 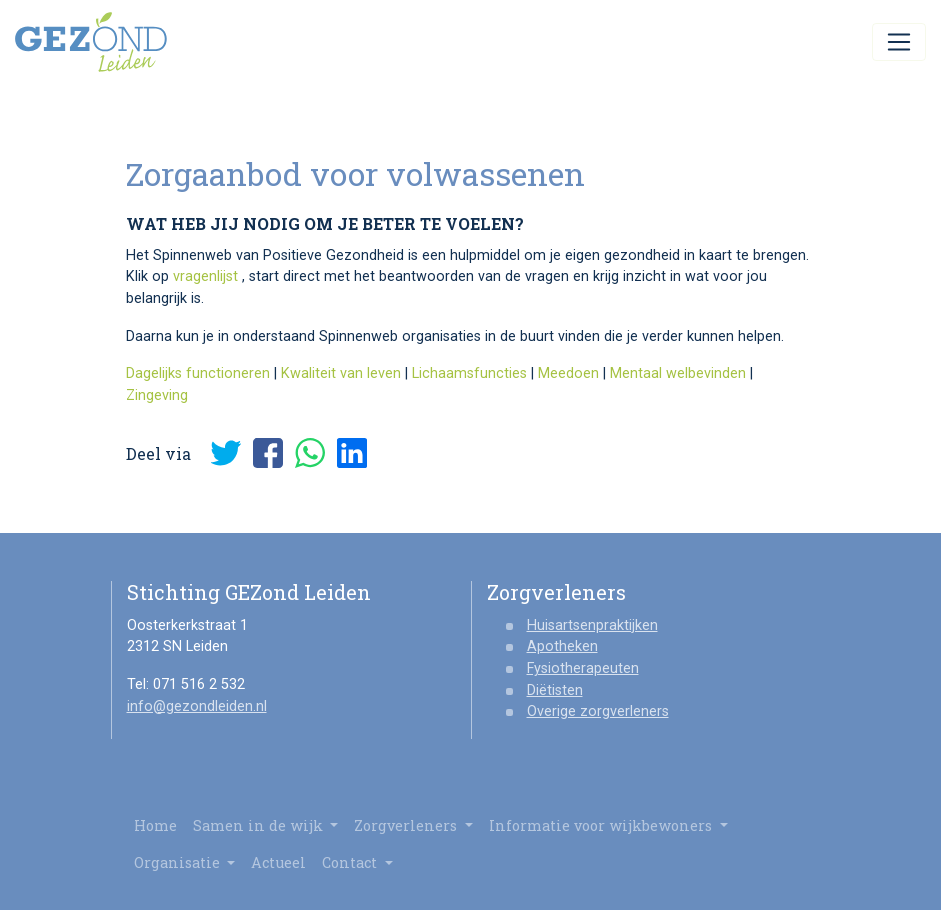 What do you see at coordinates (583, 668) in the screenshot?
I see `Fysiotherapeuten` at bounding box center [583, 668].